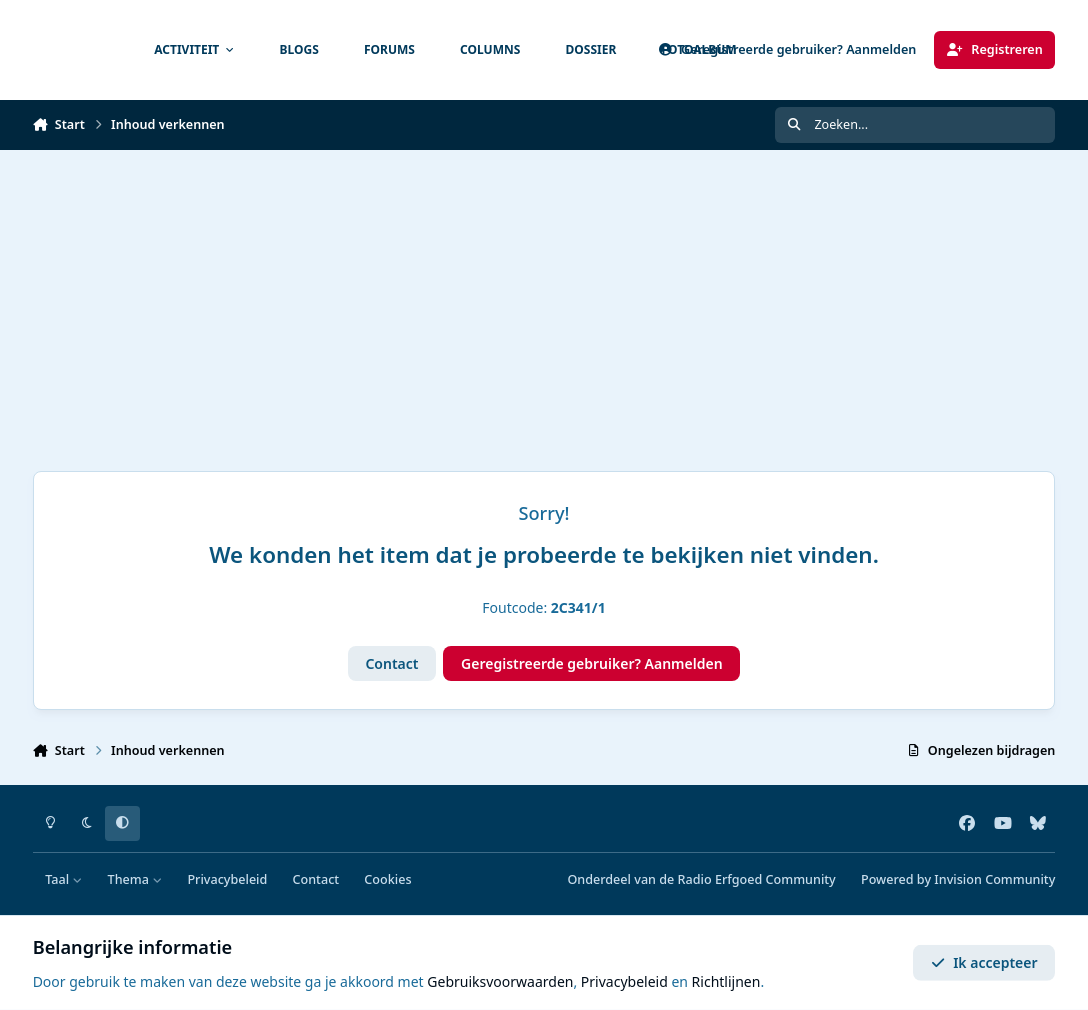 The height and width of the screenshot is (1010, 1088). I want to click on Cookies, so click(387, 879).